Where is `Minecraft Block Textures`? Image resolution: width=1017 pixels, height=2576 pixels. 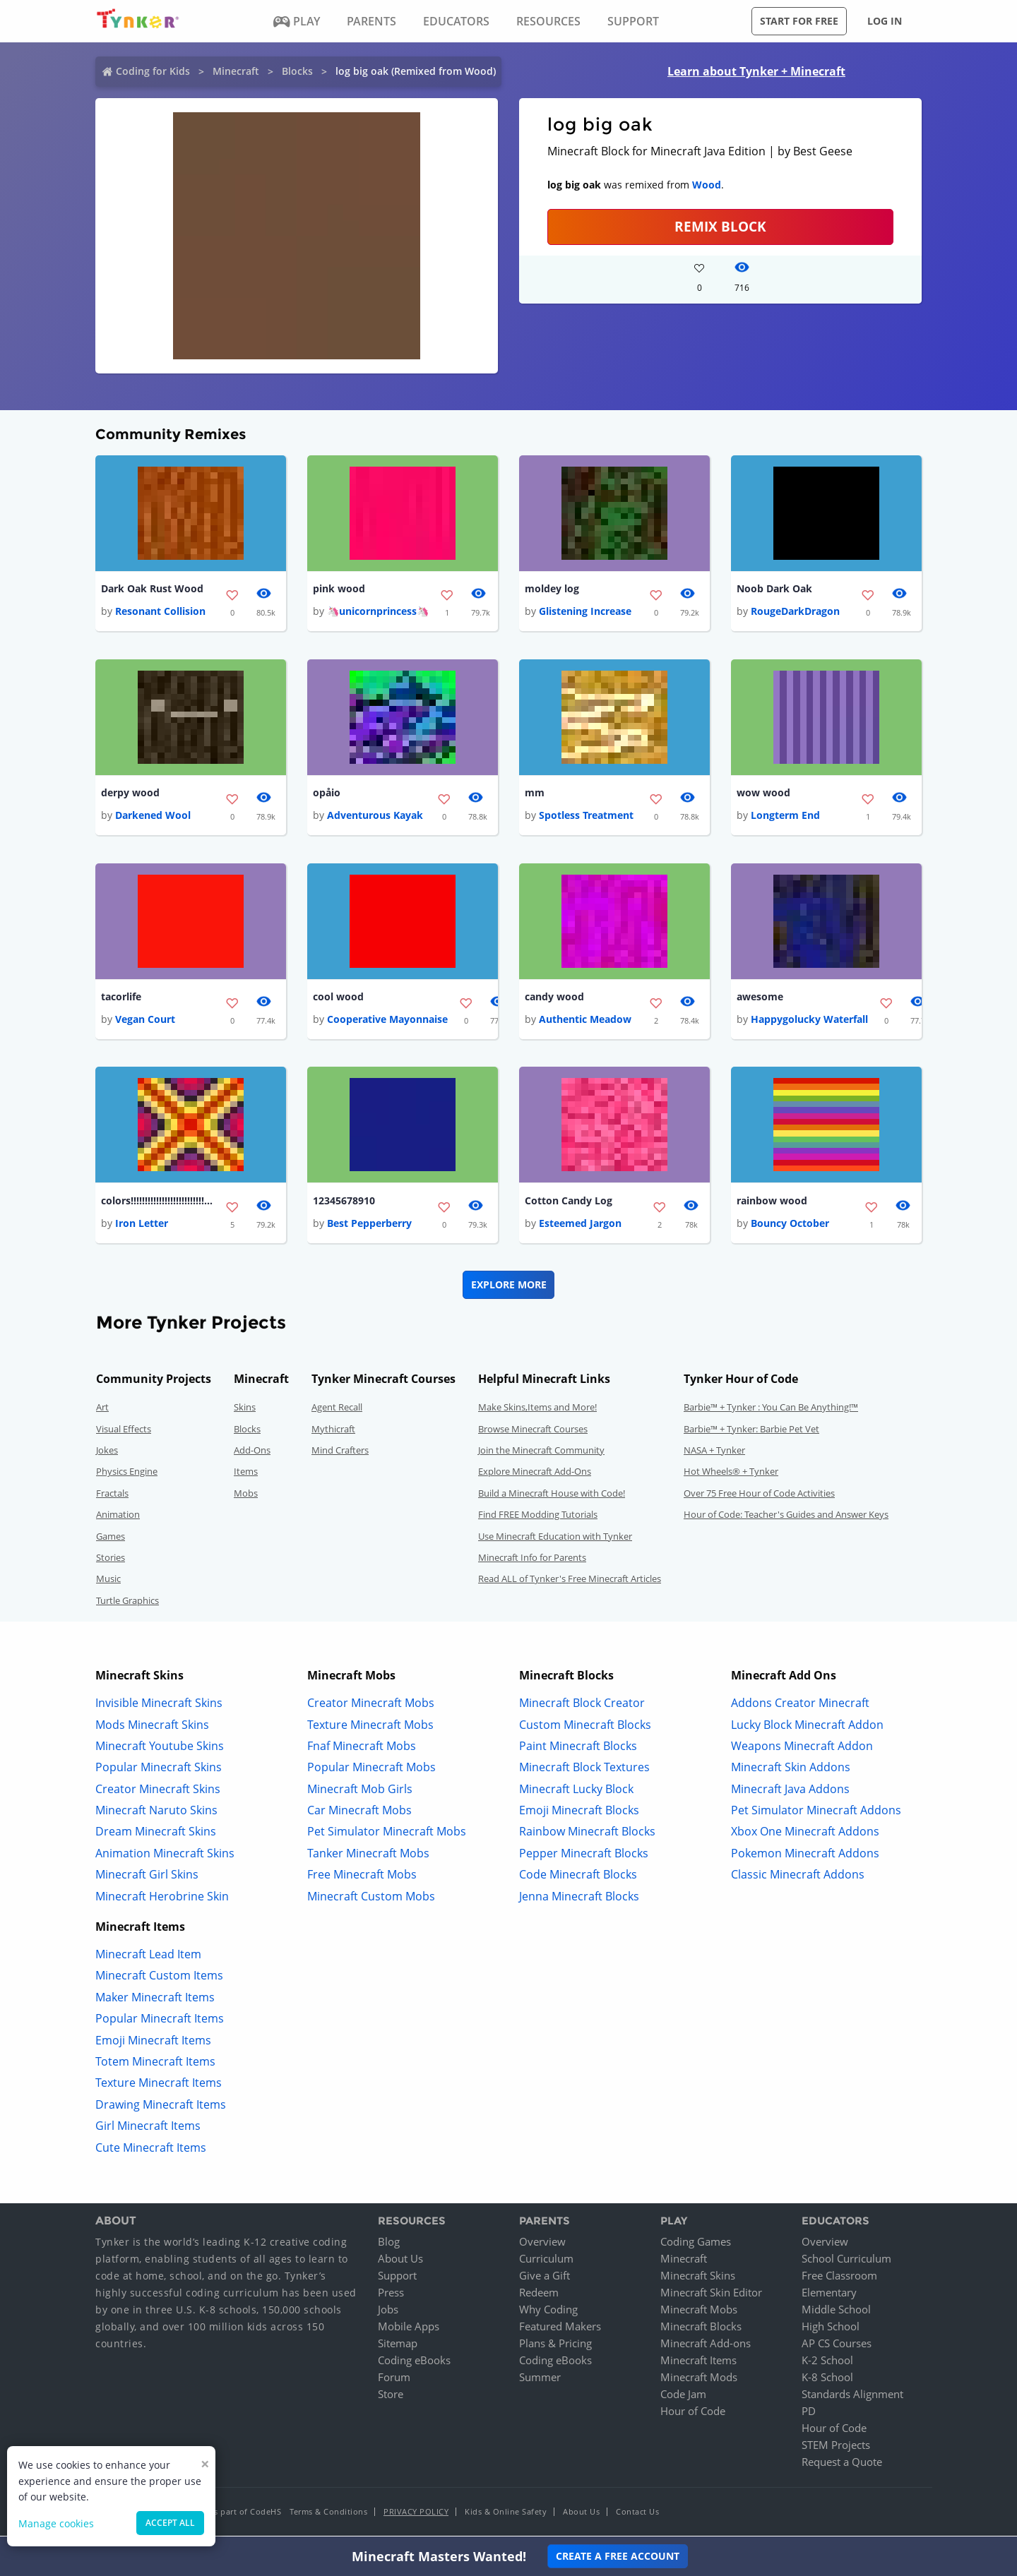 Minecraft Block Textures is located at coordinates (584, 1770).